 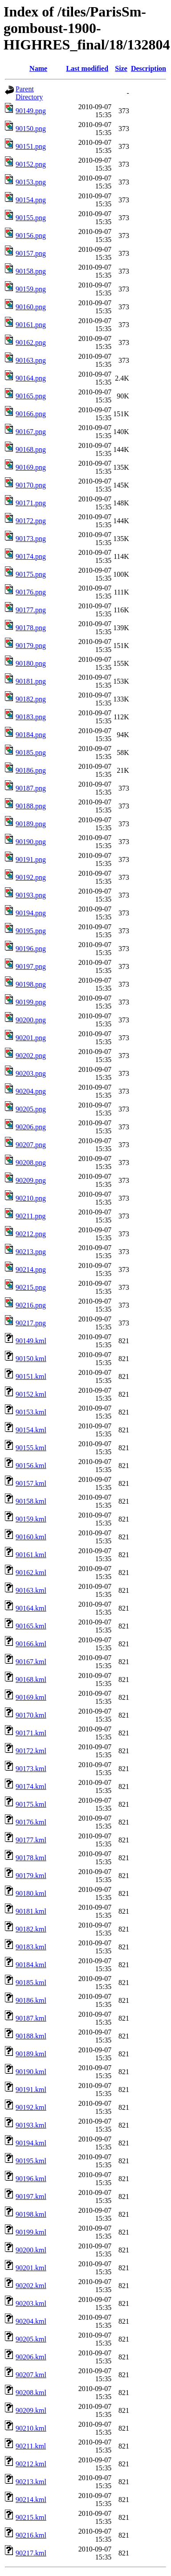 What do you see at coordinates (31, 1358) in the screenshot?
I see `90150.kml` at bounding box center [31, 1358].